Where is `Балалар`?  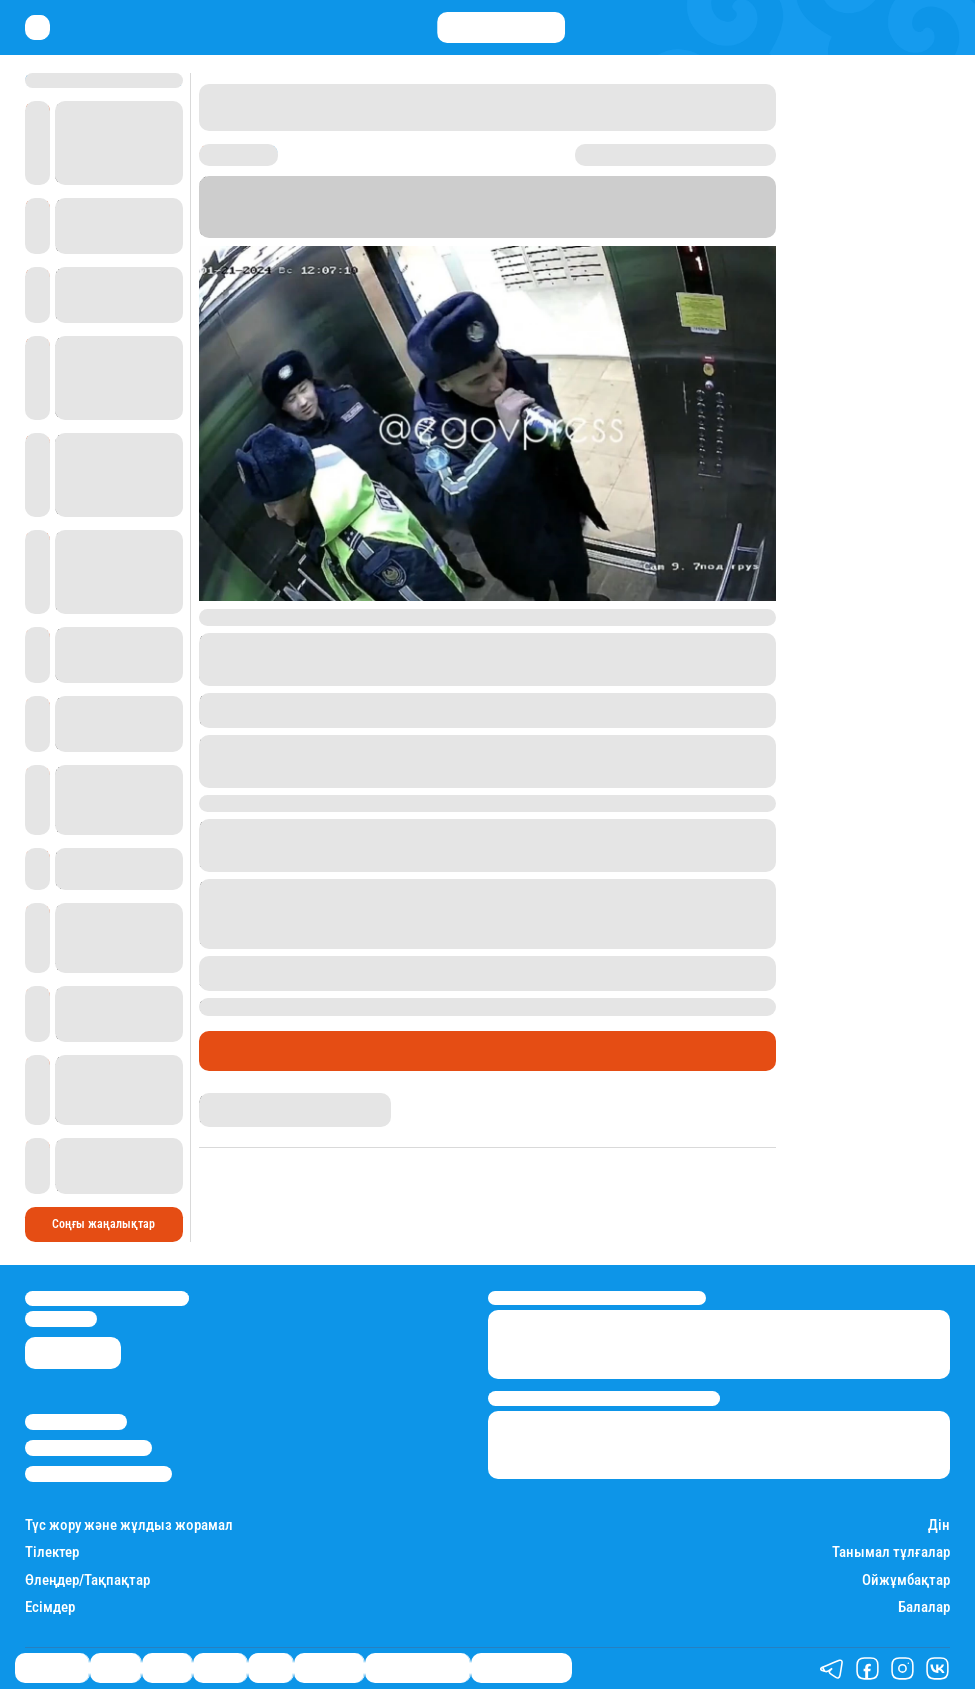 Балалар is located at coordinates (924, 1607).